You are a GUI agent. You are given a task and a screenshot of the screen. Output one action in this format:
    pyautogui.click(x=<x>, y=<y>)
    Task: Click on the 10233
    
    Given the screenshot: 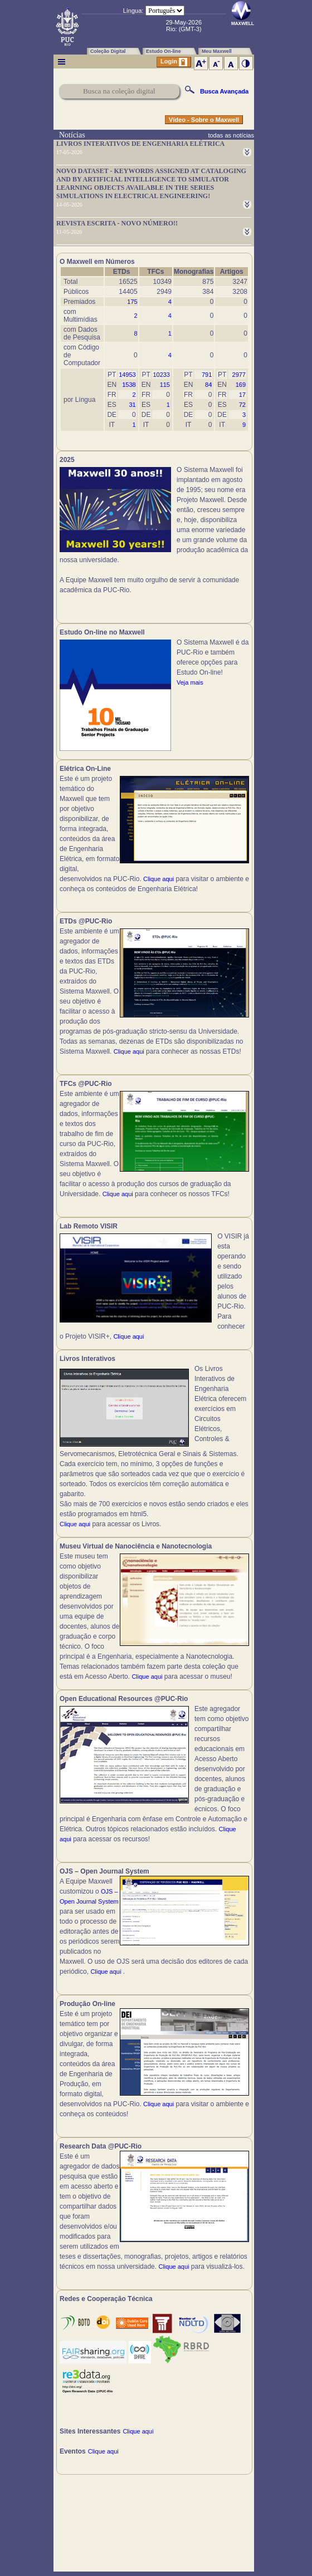 What is the action you would take?
    pyautogui.click(x=161, y=374)
    